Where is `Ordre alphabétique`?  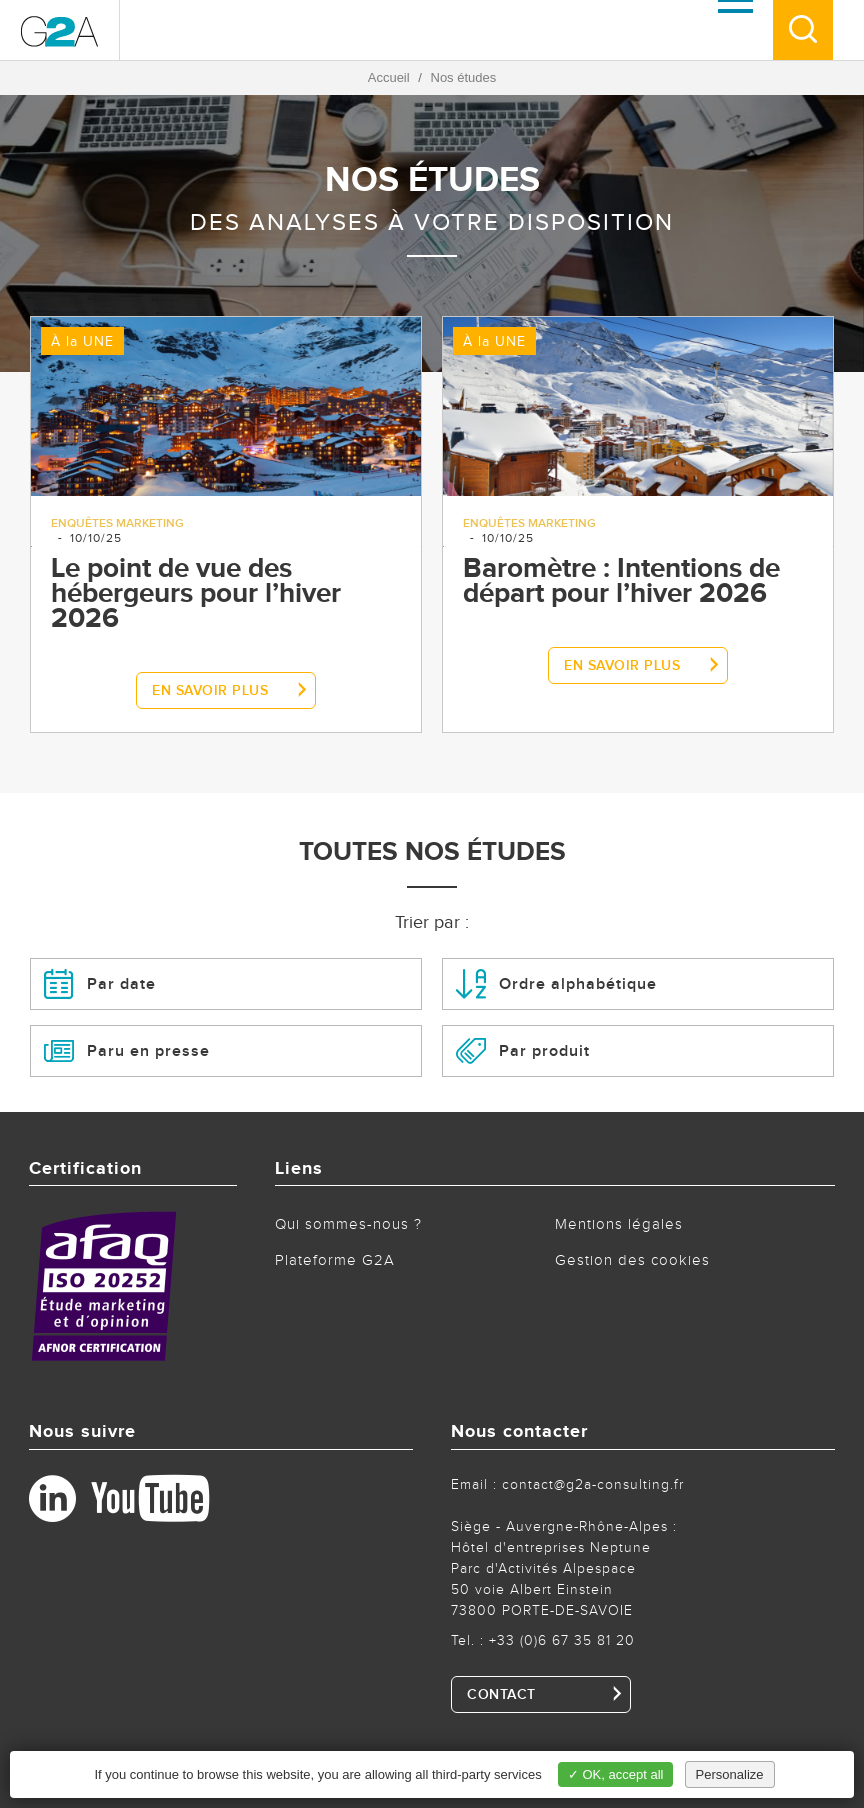
Ordre alphabétique is located at coordinates (556, 984).